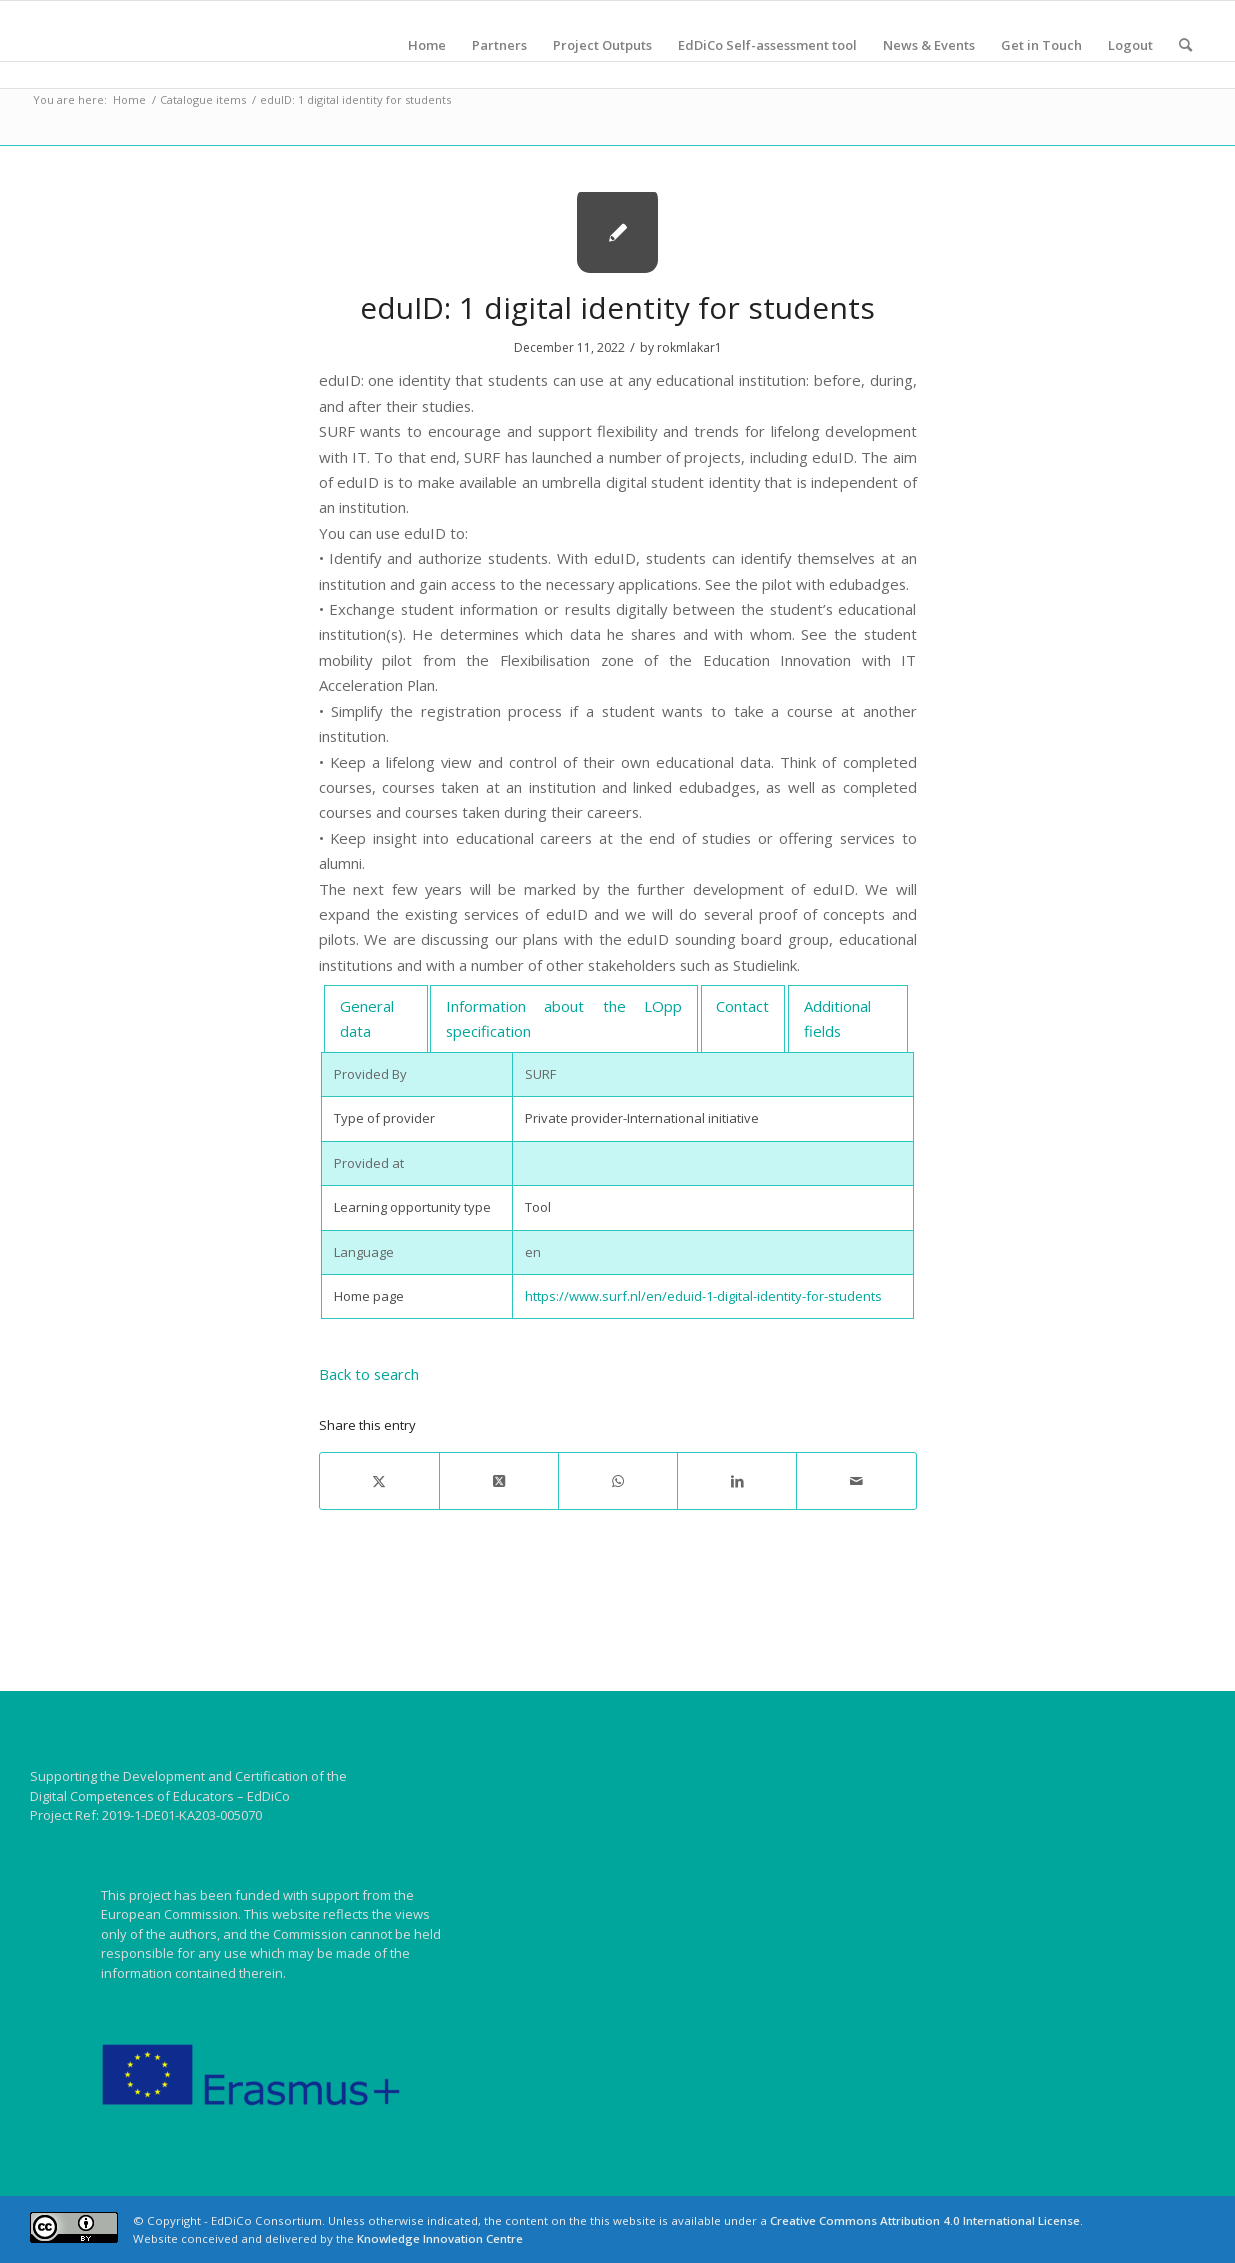 The image size is (1235, 2263). Describe the element at coordinates (367, 1018) in the screenshot. I see `General data` at that location.